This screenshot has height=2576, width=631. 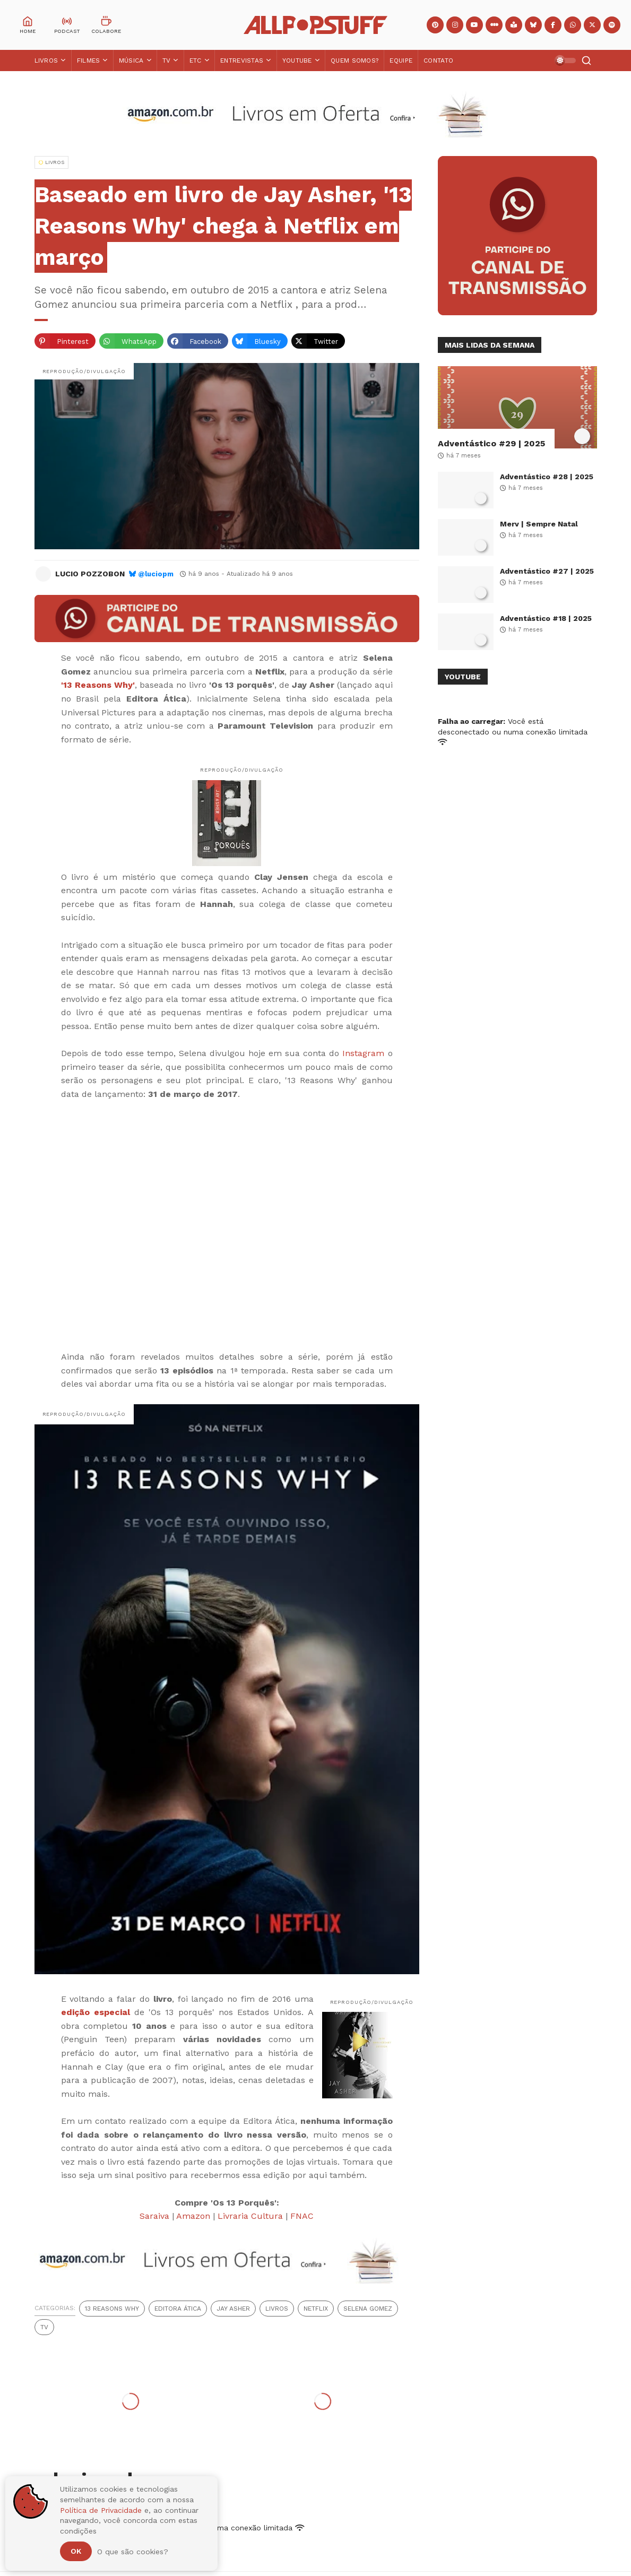 I want to click on Livros, so click(x=46, y=60).